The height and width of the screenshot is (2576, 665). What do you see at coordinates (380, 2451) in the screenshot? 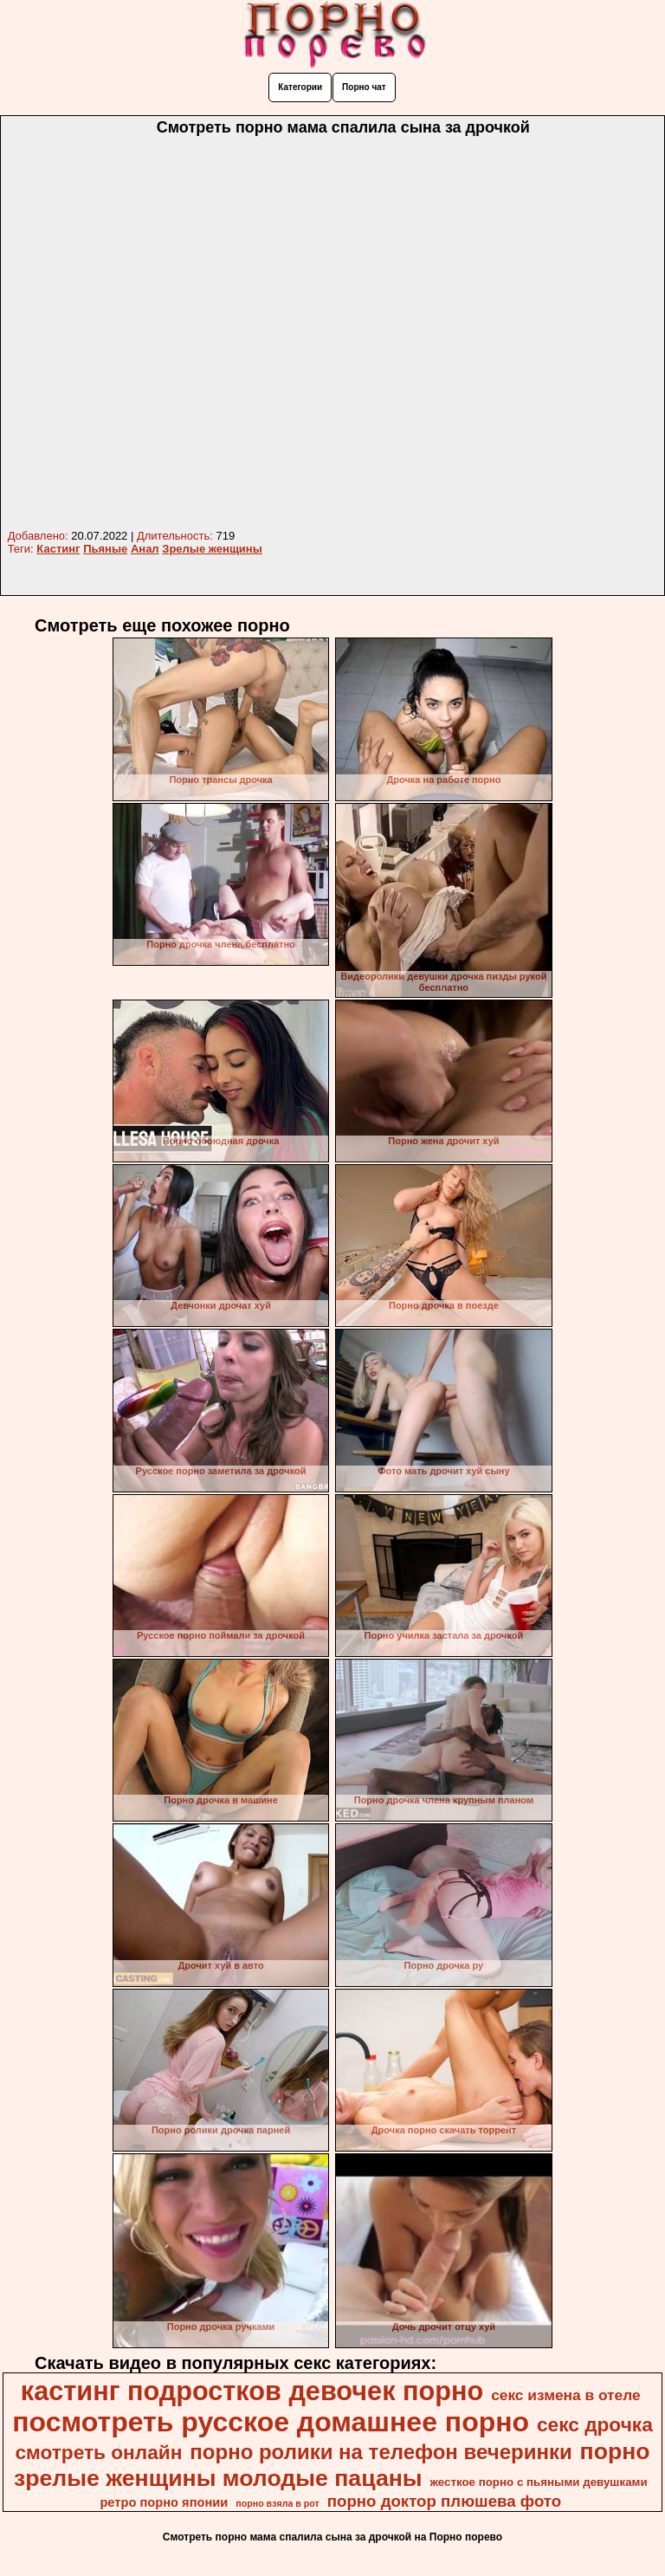
I see `порно ролики на телефон вечеринки` at bounding box center [380, 2451].